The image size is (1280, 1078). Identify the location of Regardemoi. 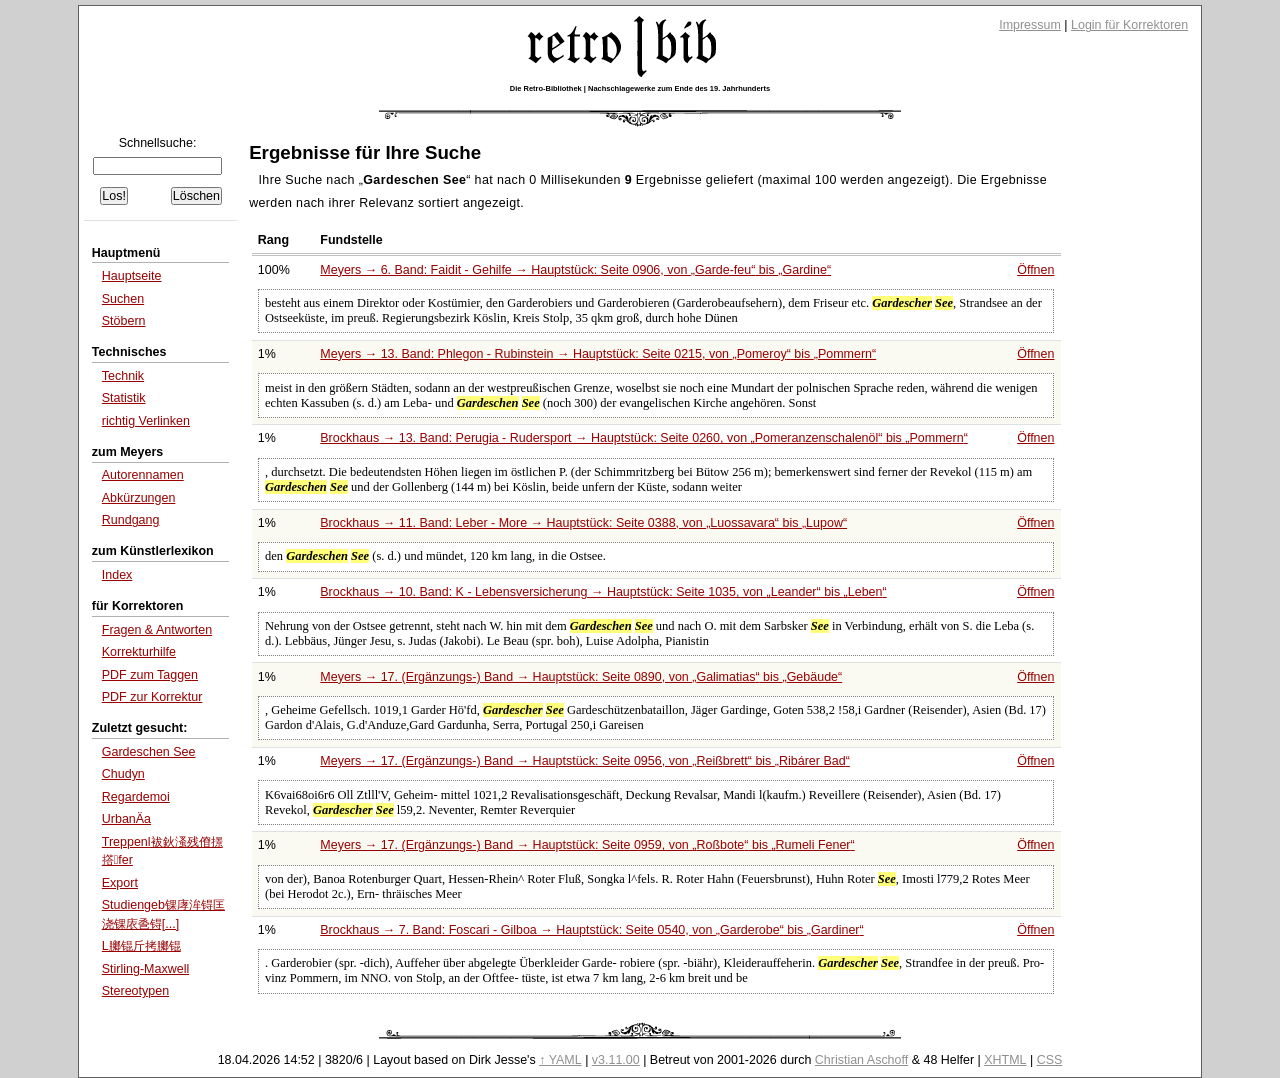
(136, 797).